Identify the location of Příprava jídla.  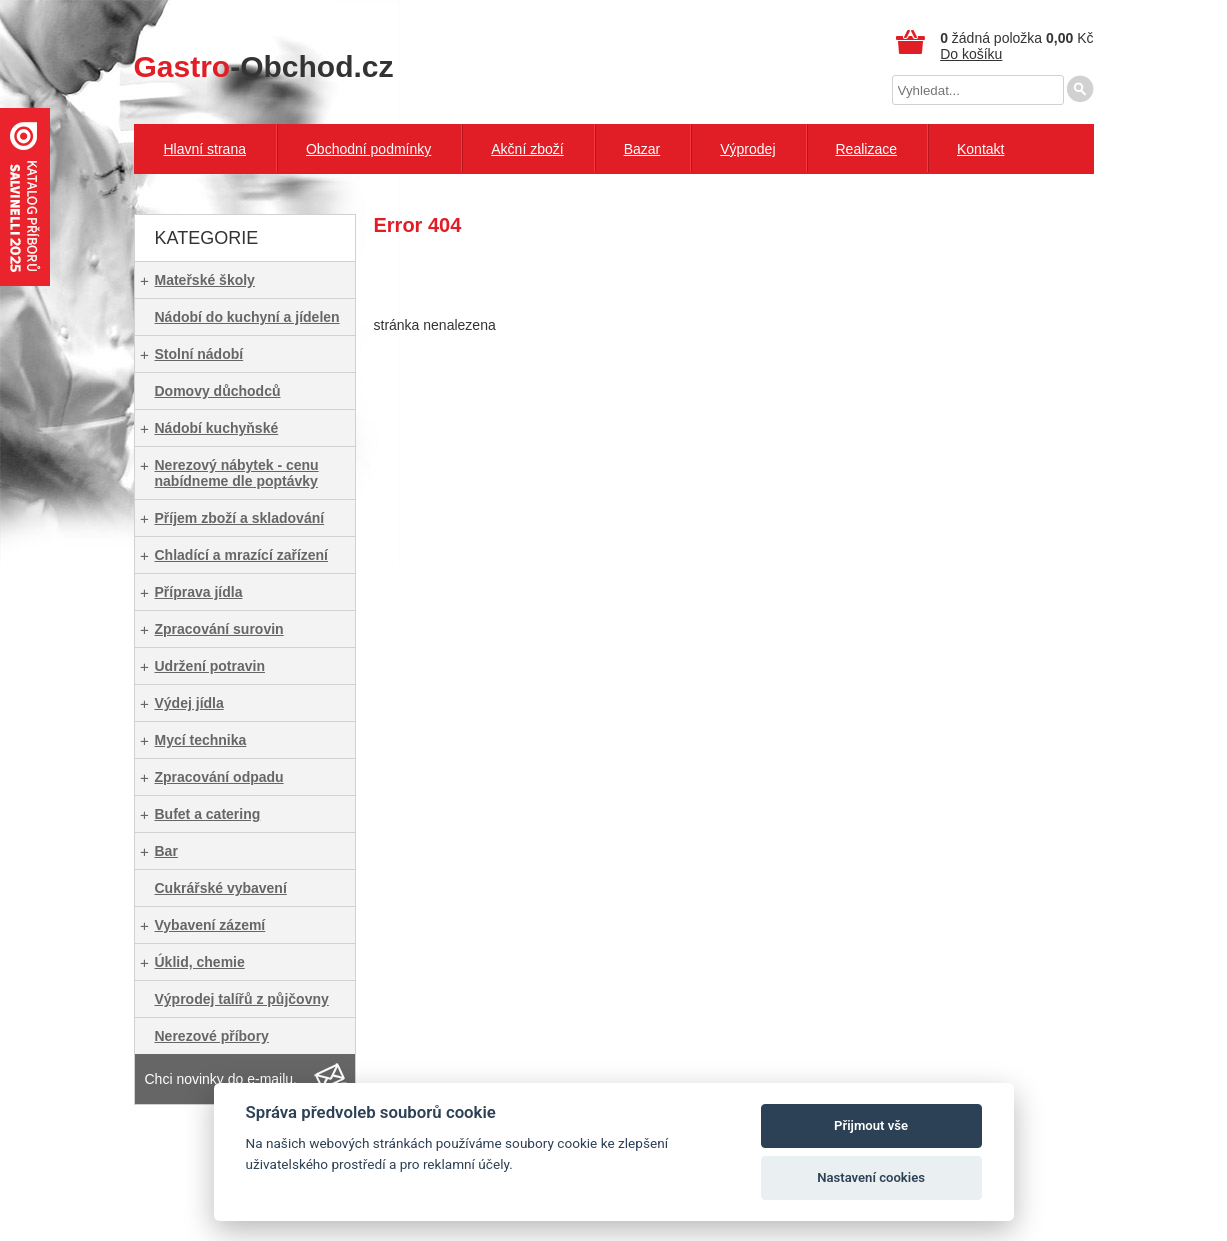
(199, 592).